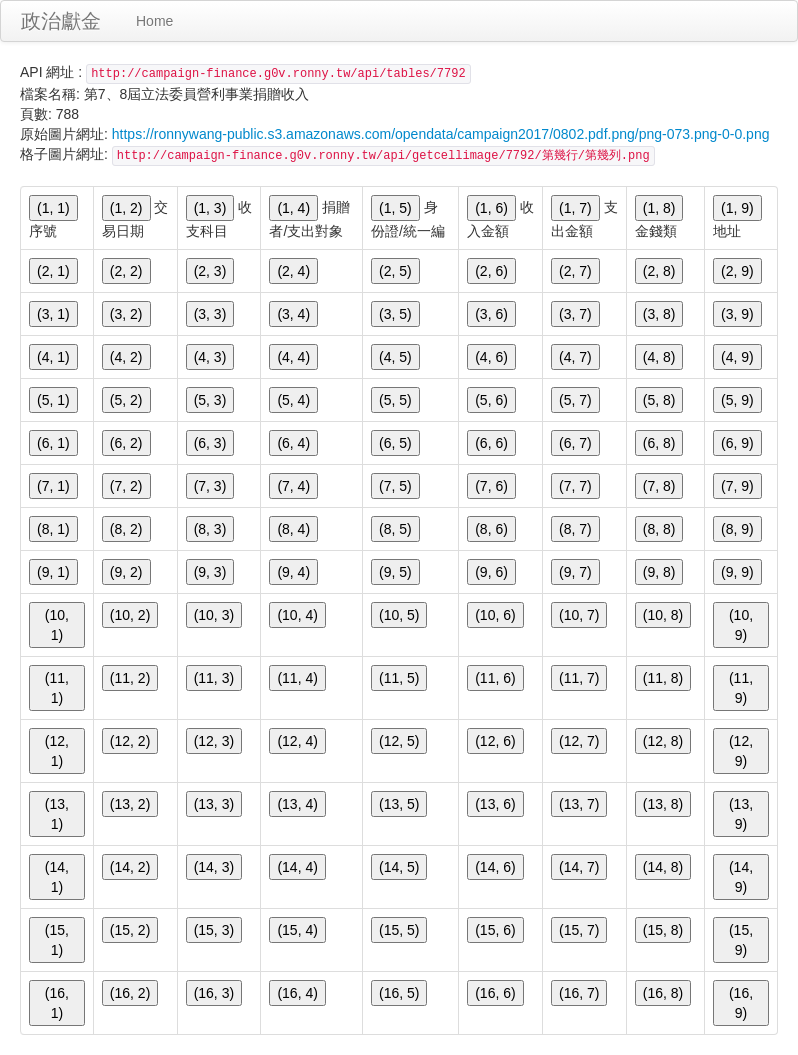  What do you see at coordinates (214, 930) in the screenshot?
I see `(15, 3)` at bounding box center [214, 930].